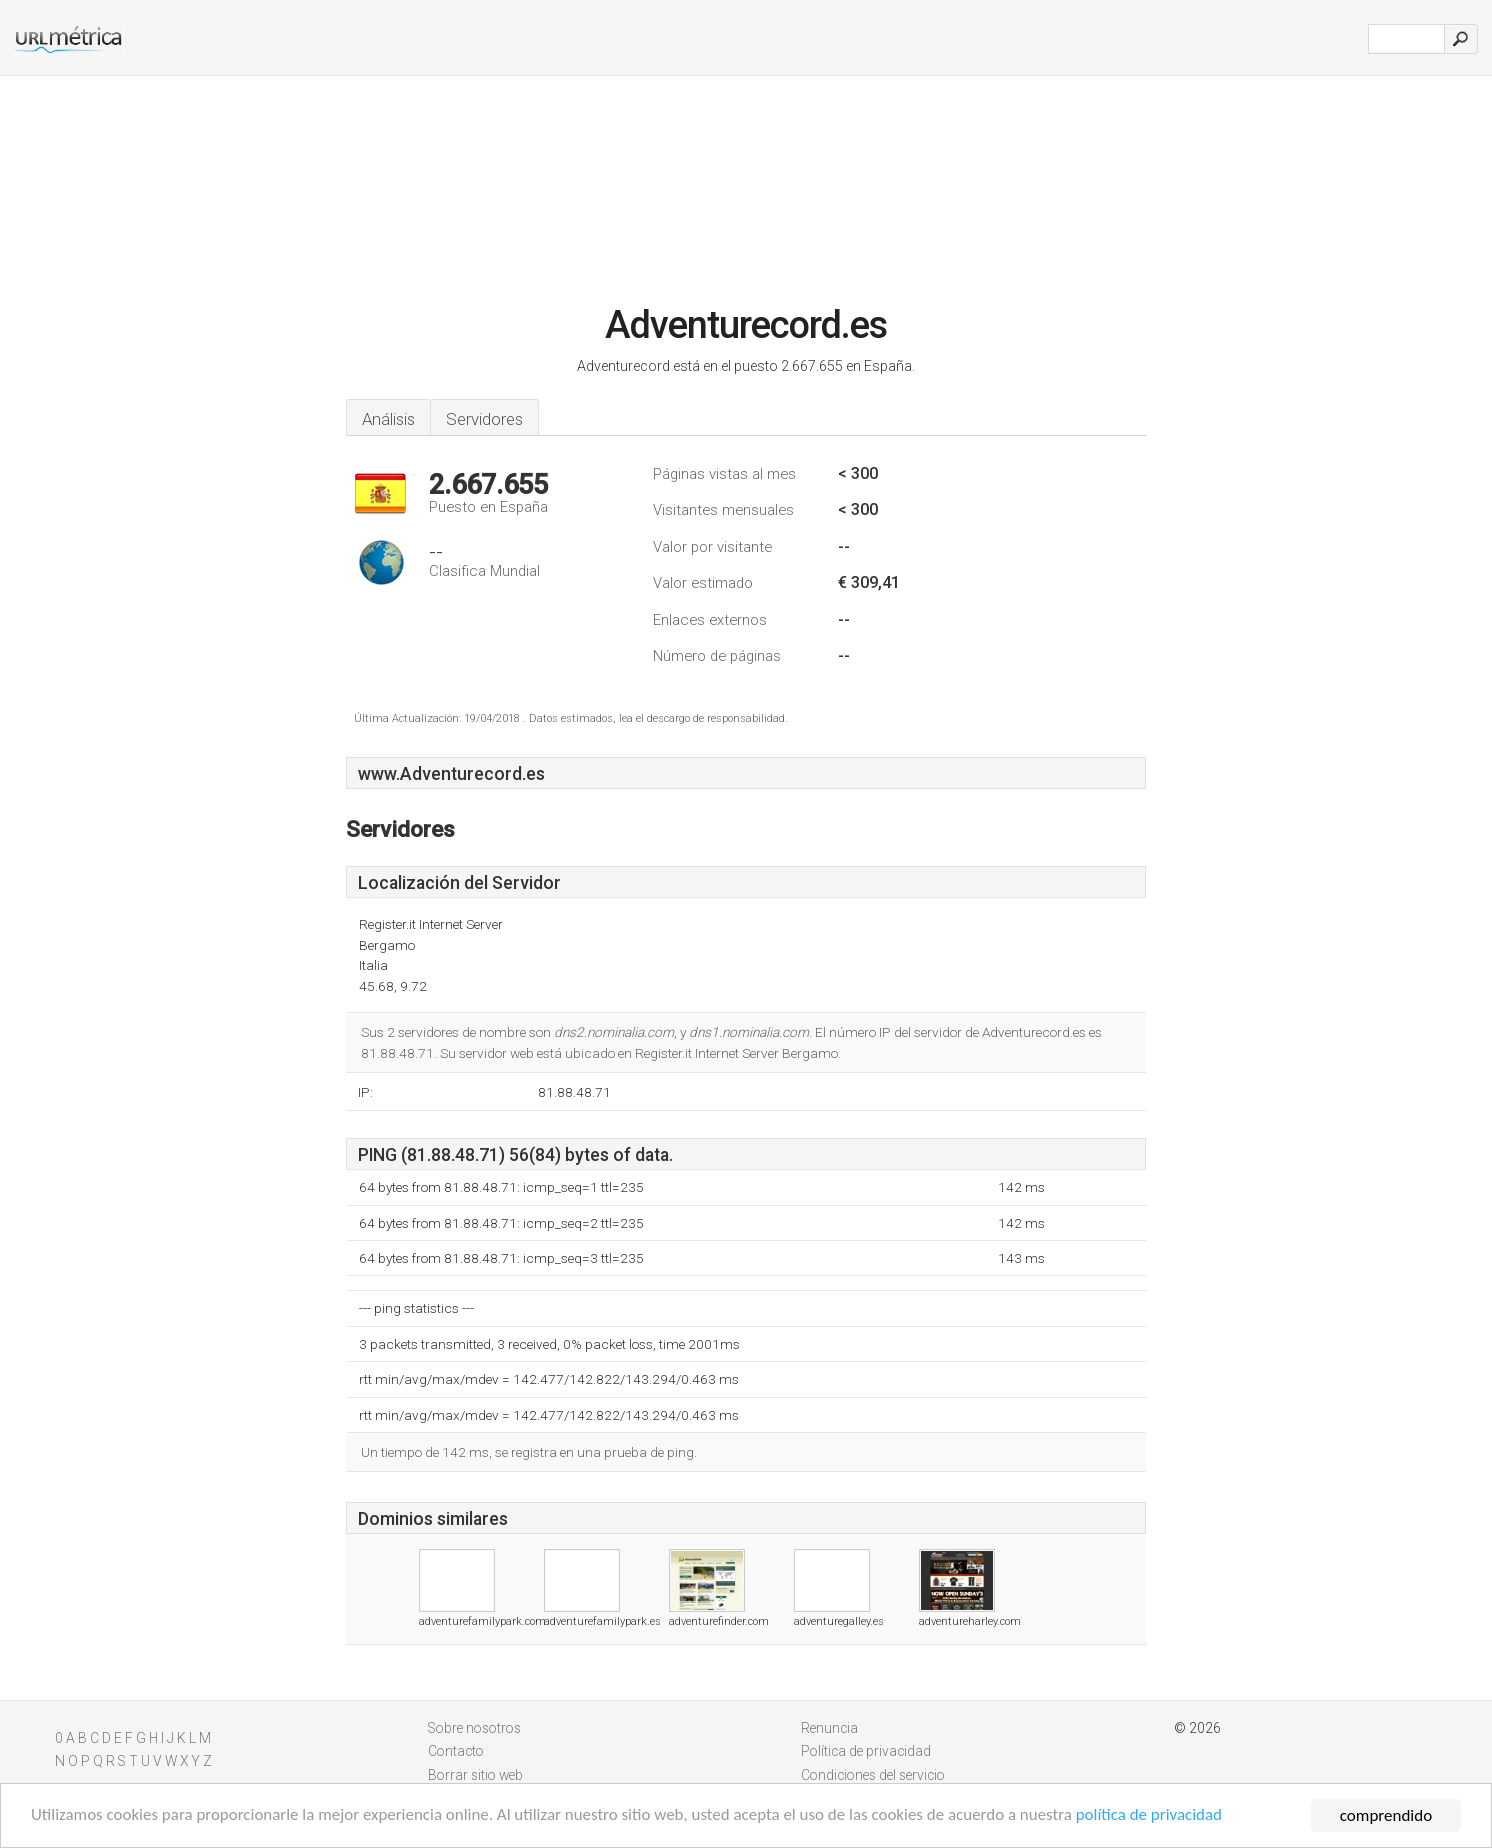 This screenshot has width=1492, height=1848. Describe the element at coordinates (456, 1751) in the screenshot. I see `Contacto` at that location.